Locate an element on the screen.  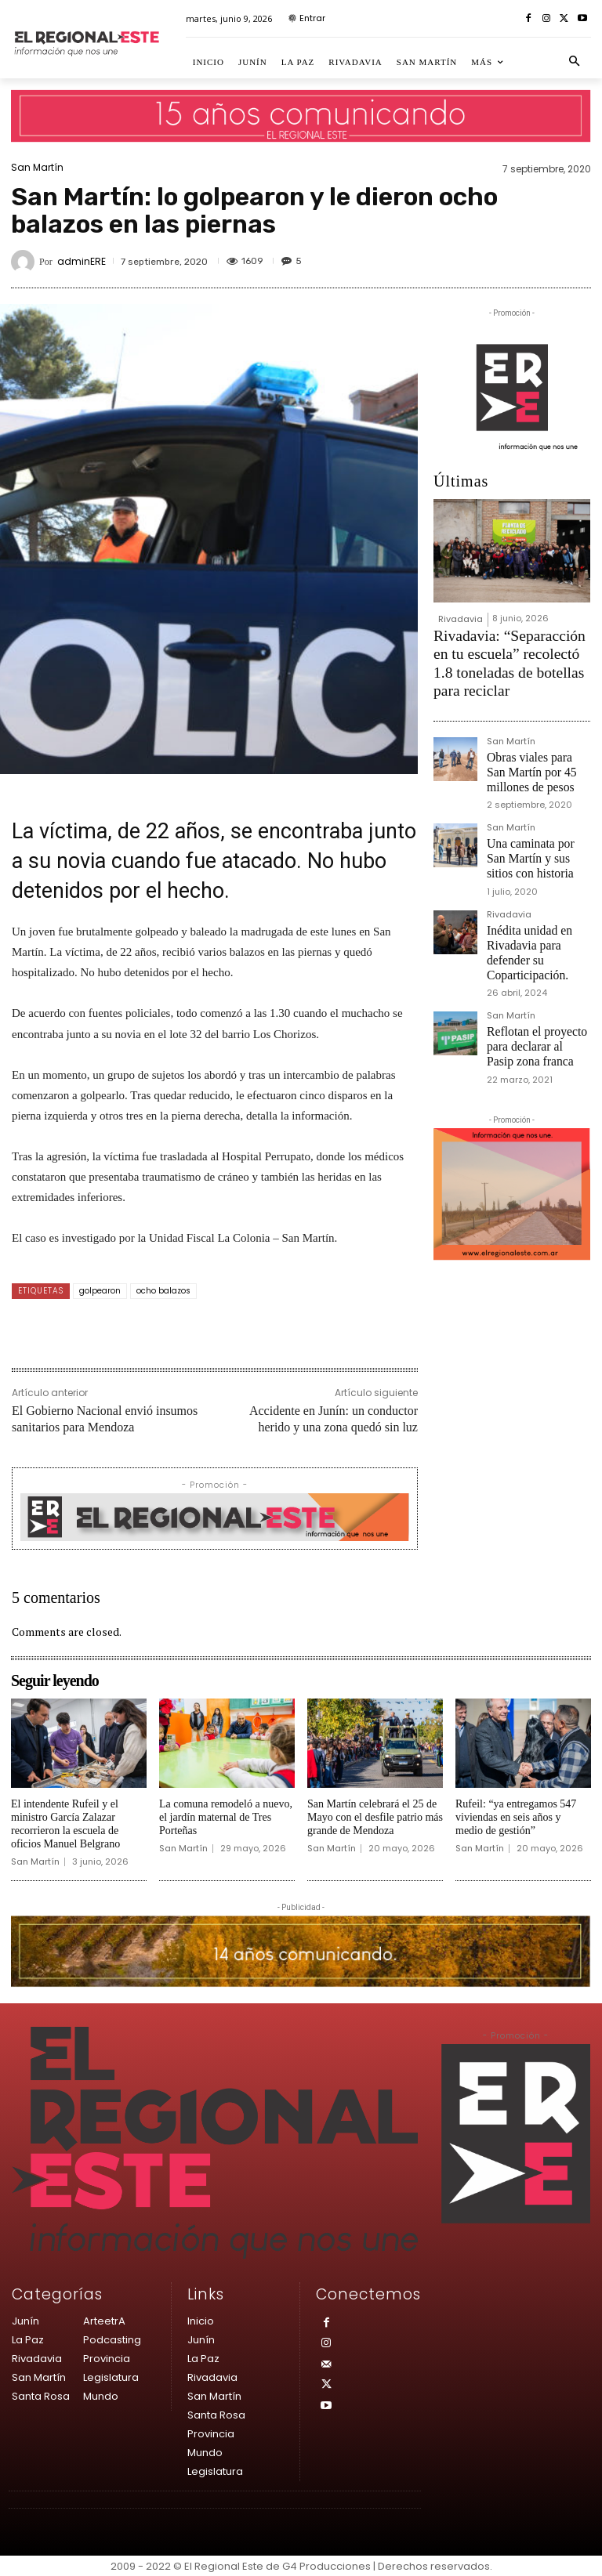
adminERE is located at coordinates (81, 261).